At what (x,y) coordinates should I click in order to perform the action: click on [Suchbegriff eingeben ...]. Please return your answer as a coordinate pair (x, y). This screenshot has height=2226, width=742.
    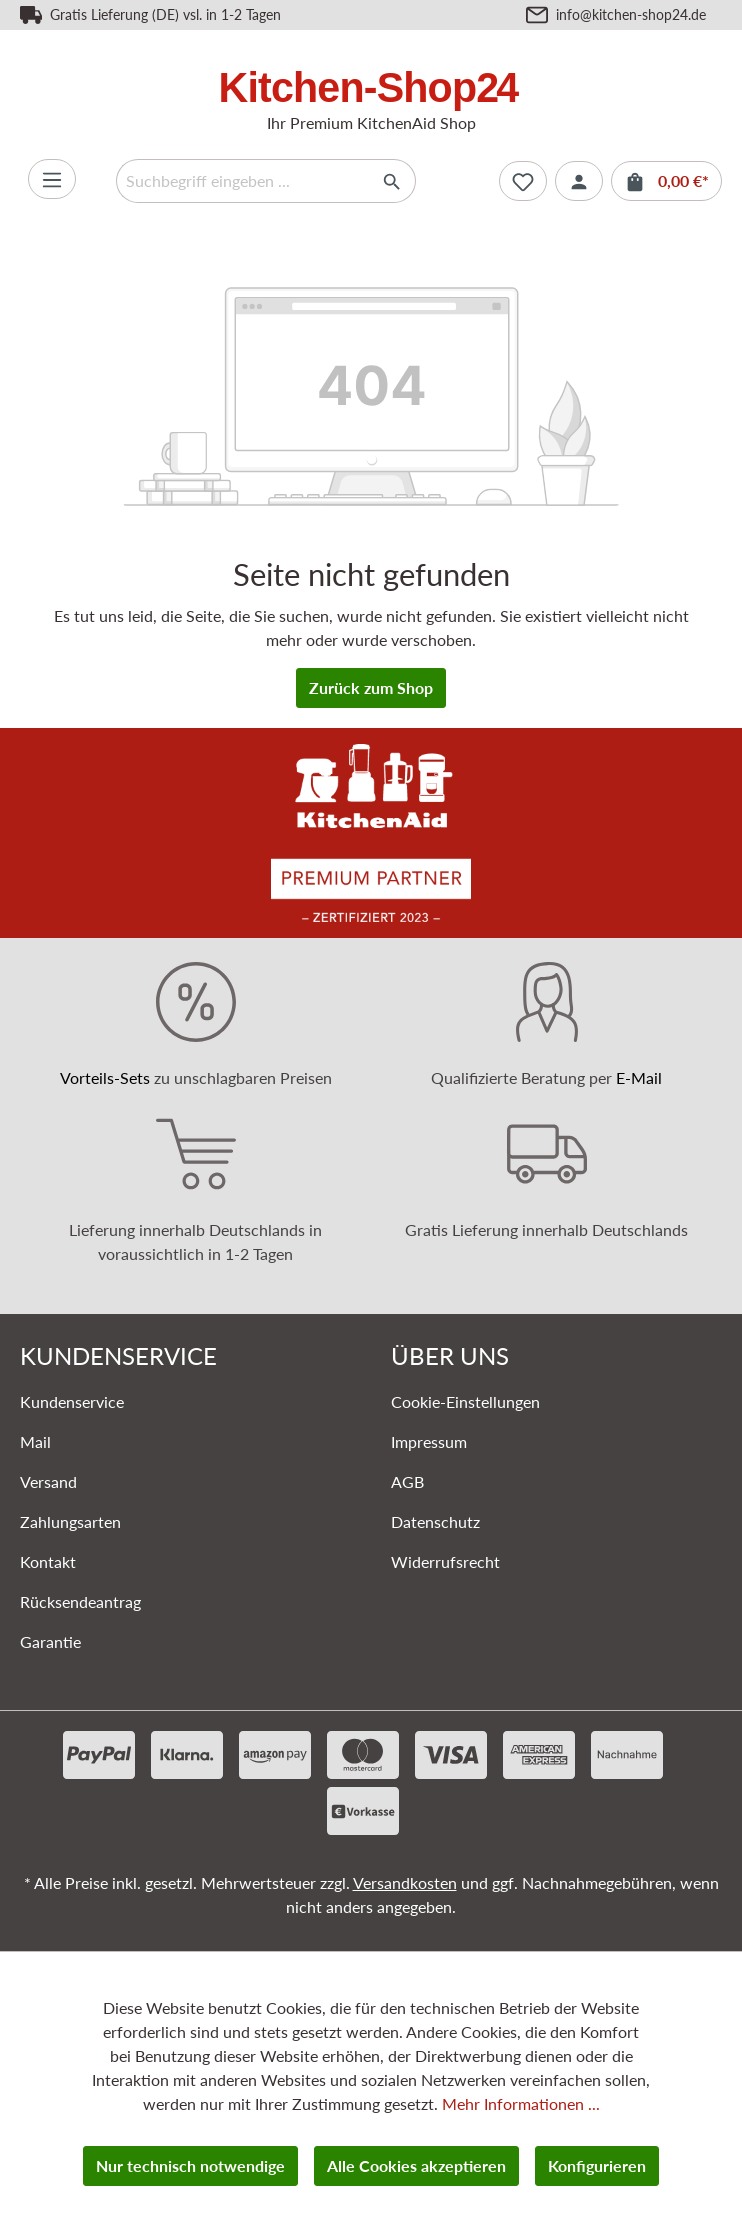
    Looking at the image, I should click on (243, 181).